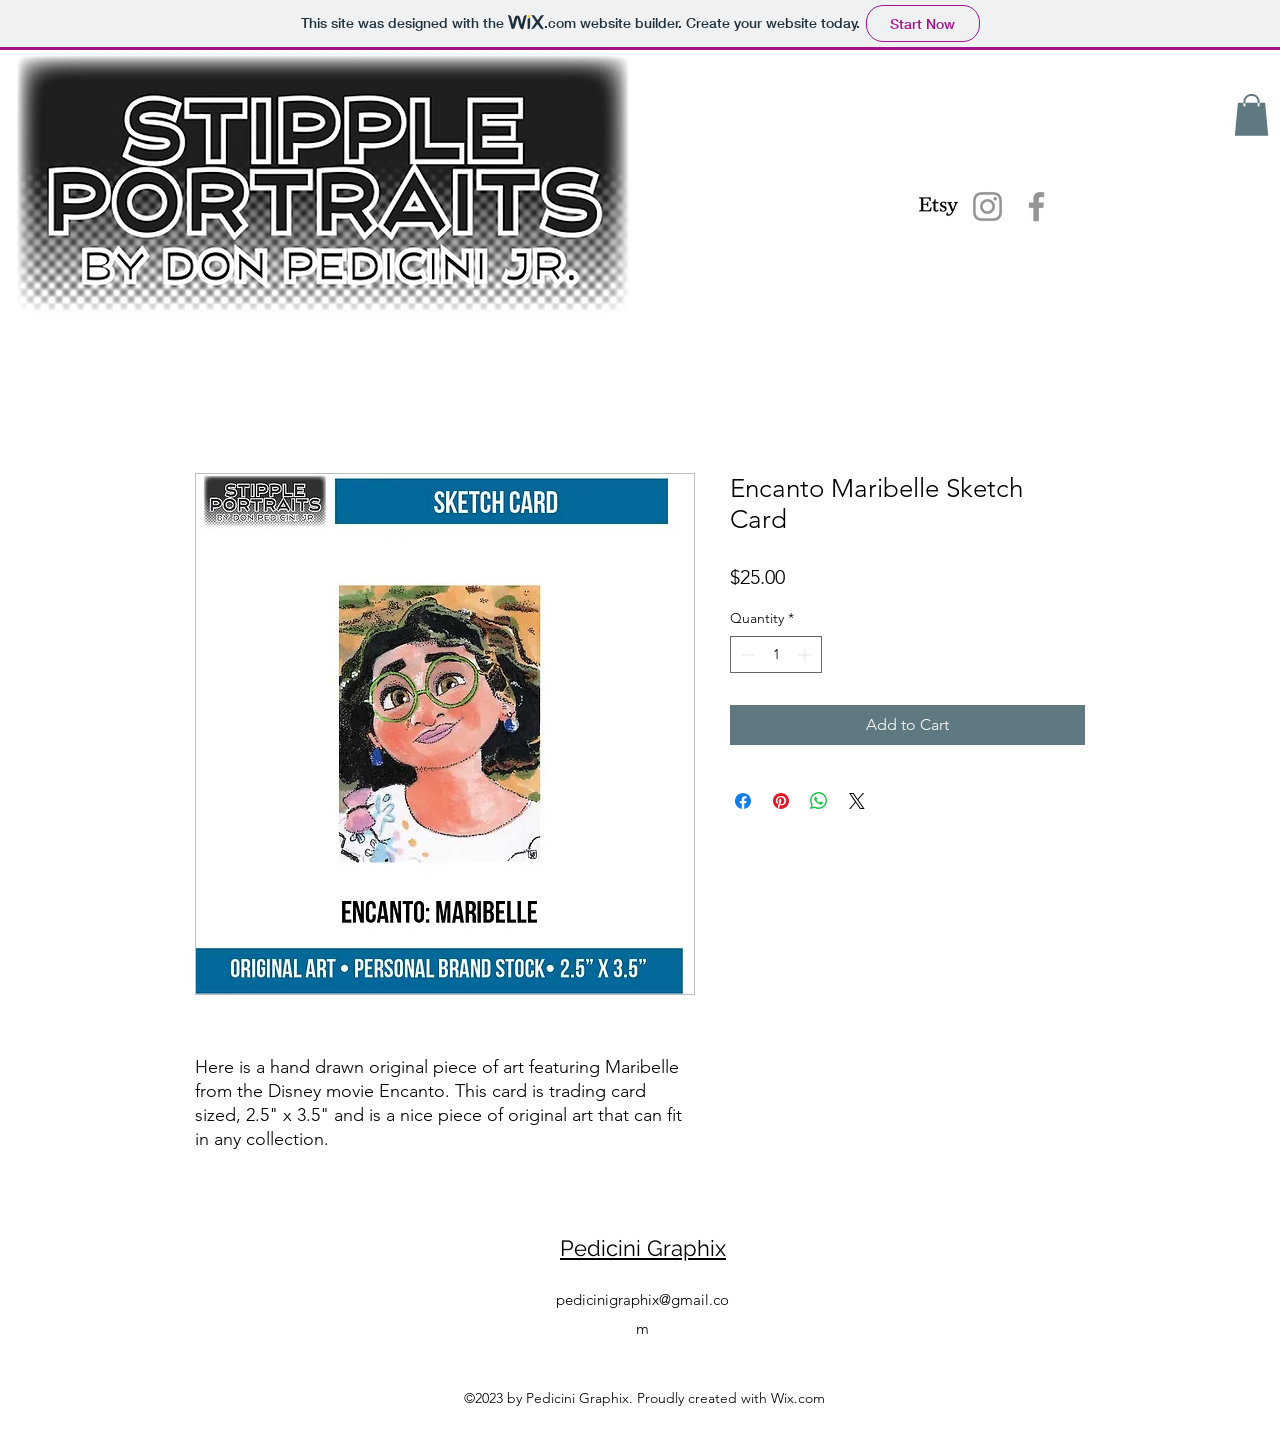 Image resolution: width=1280 pixels, height=1442 pixels. What do you see at coordinates (776, 654) in the screenshot?
I see `[spinbutton]` at bounding box center [776, 654].